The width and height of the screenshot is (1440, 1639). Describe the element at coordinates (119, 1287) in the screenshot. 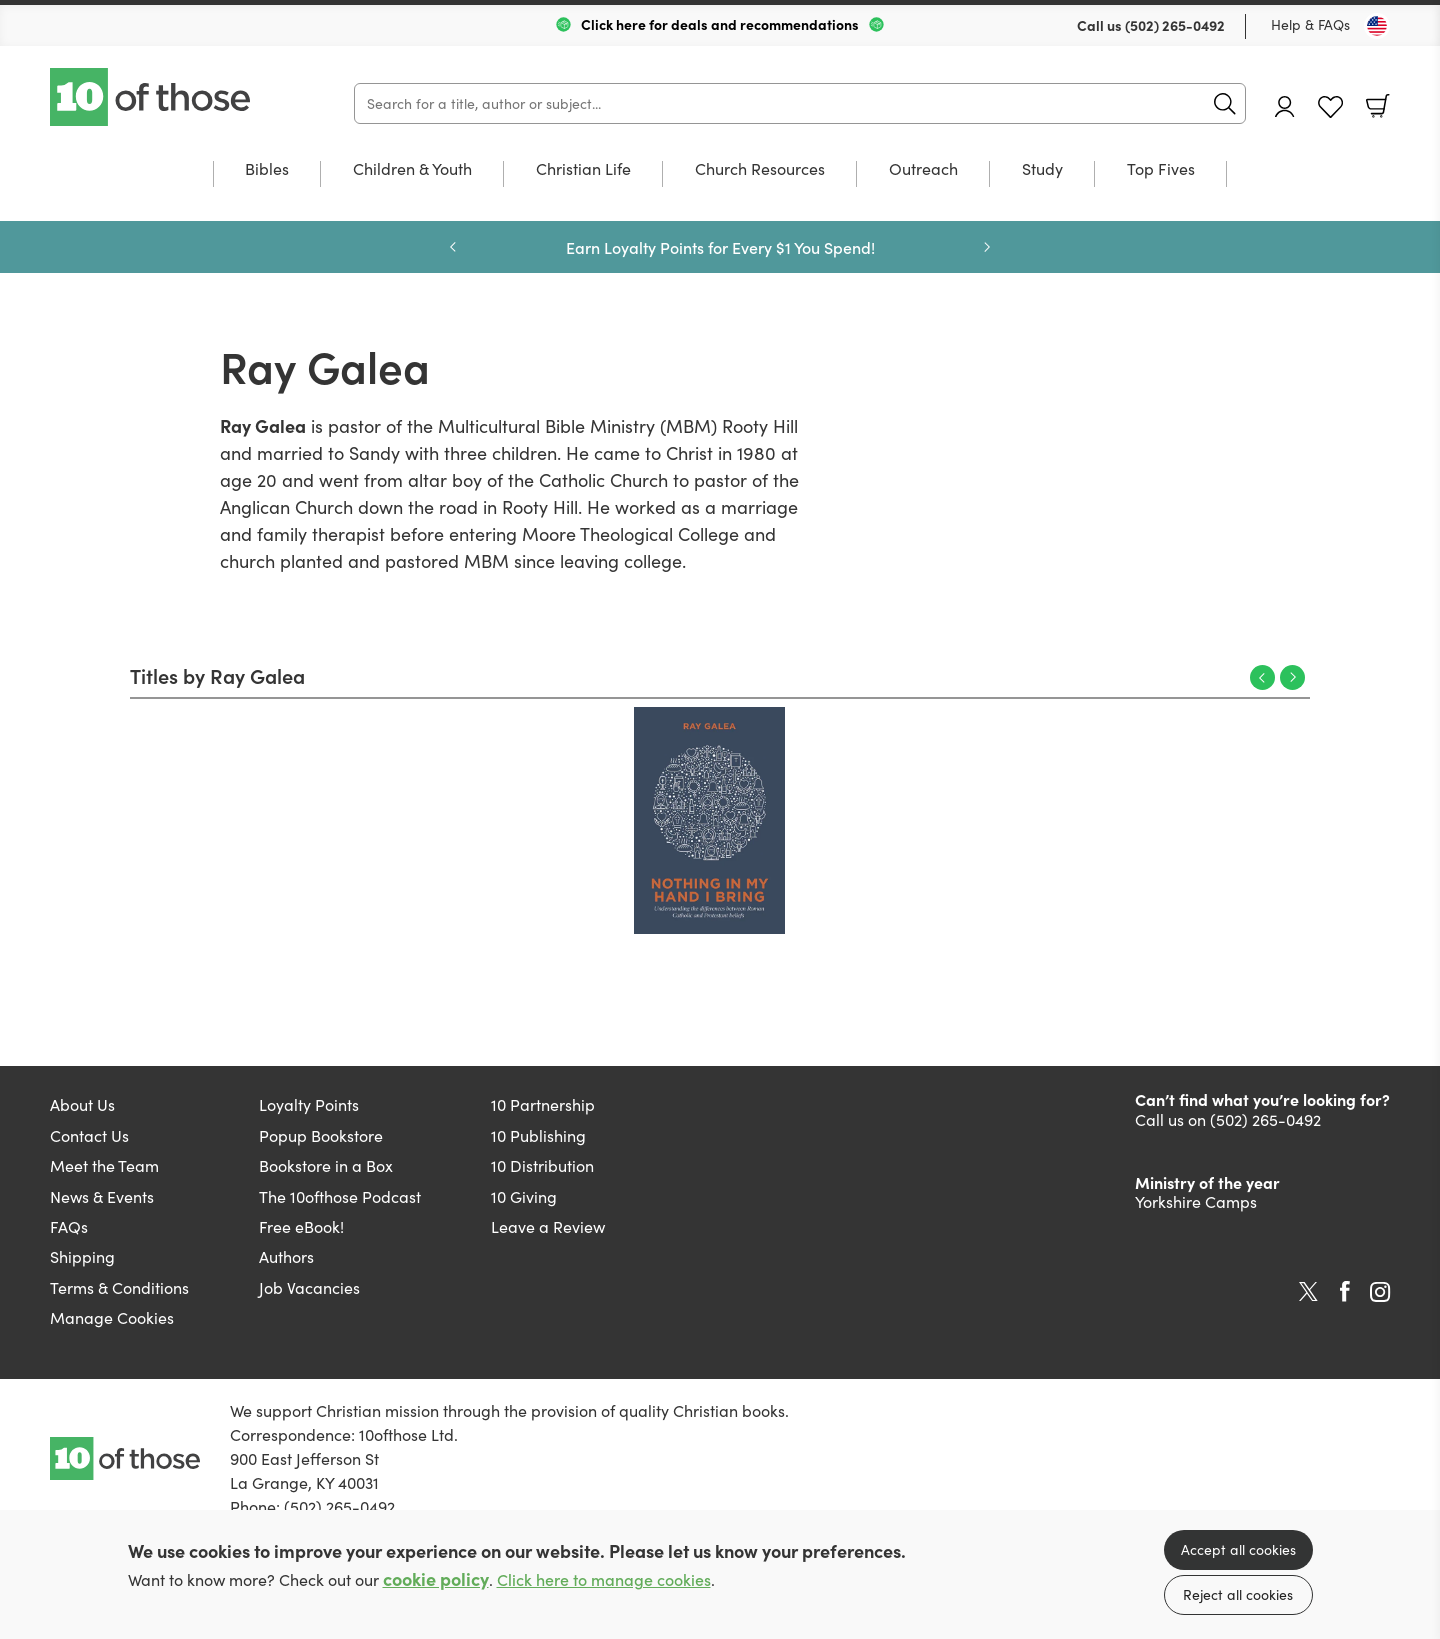

I see `Terms & Conditions` at that location.